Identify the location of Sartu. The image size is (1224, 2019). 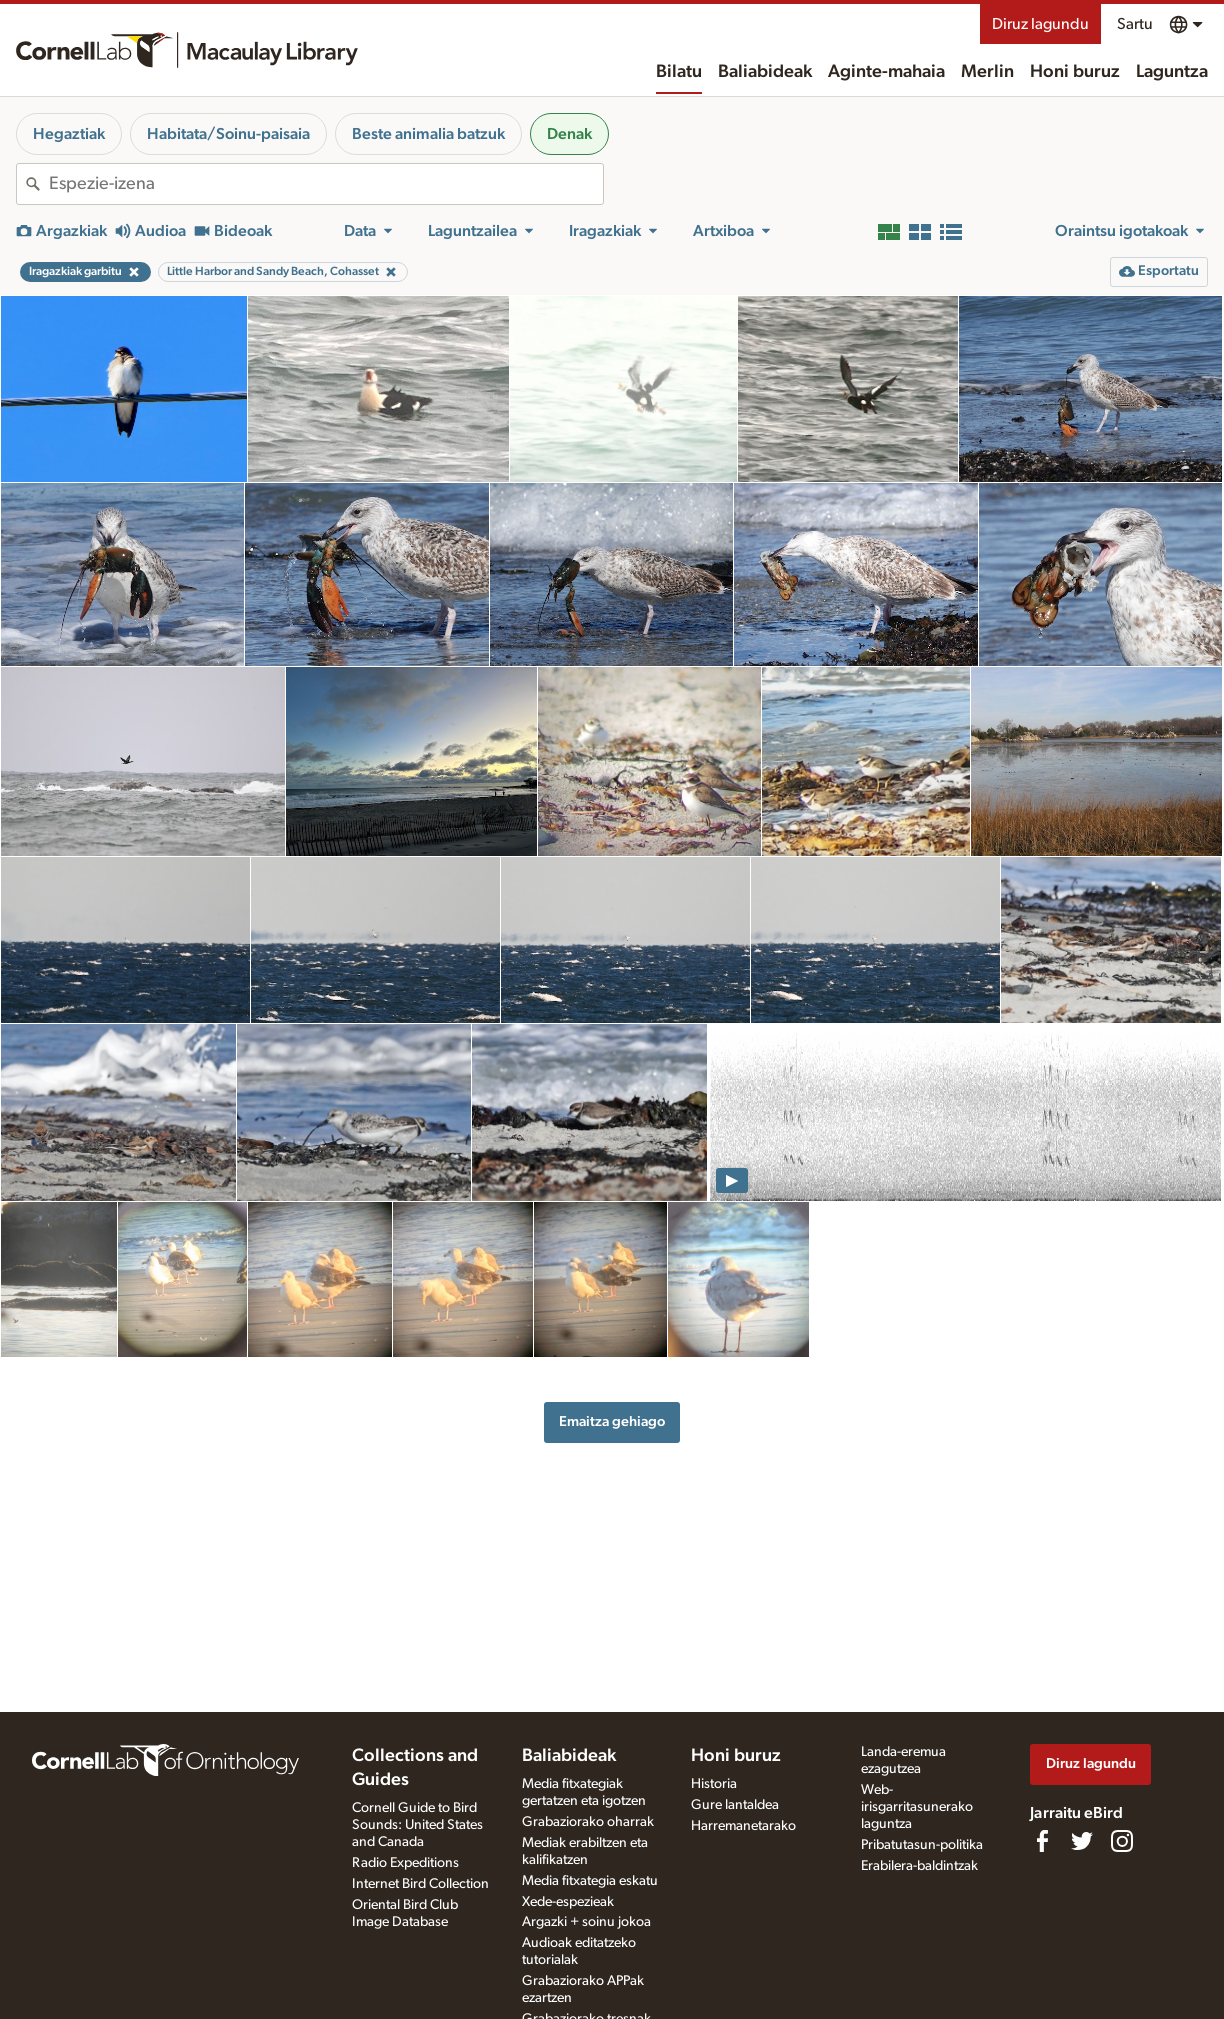
(1135, 24).